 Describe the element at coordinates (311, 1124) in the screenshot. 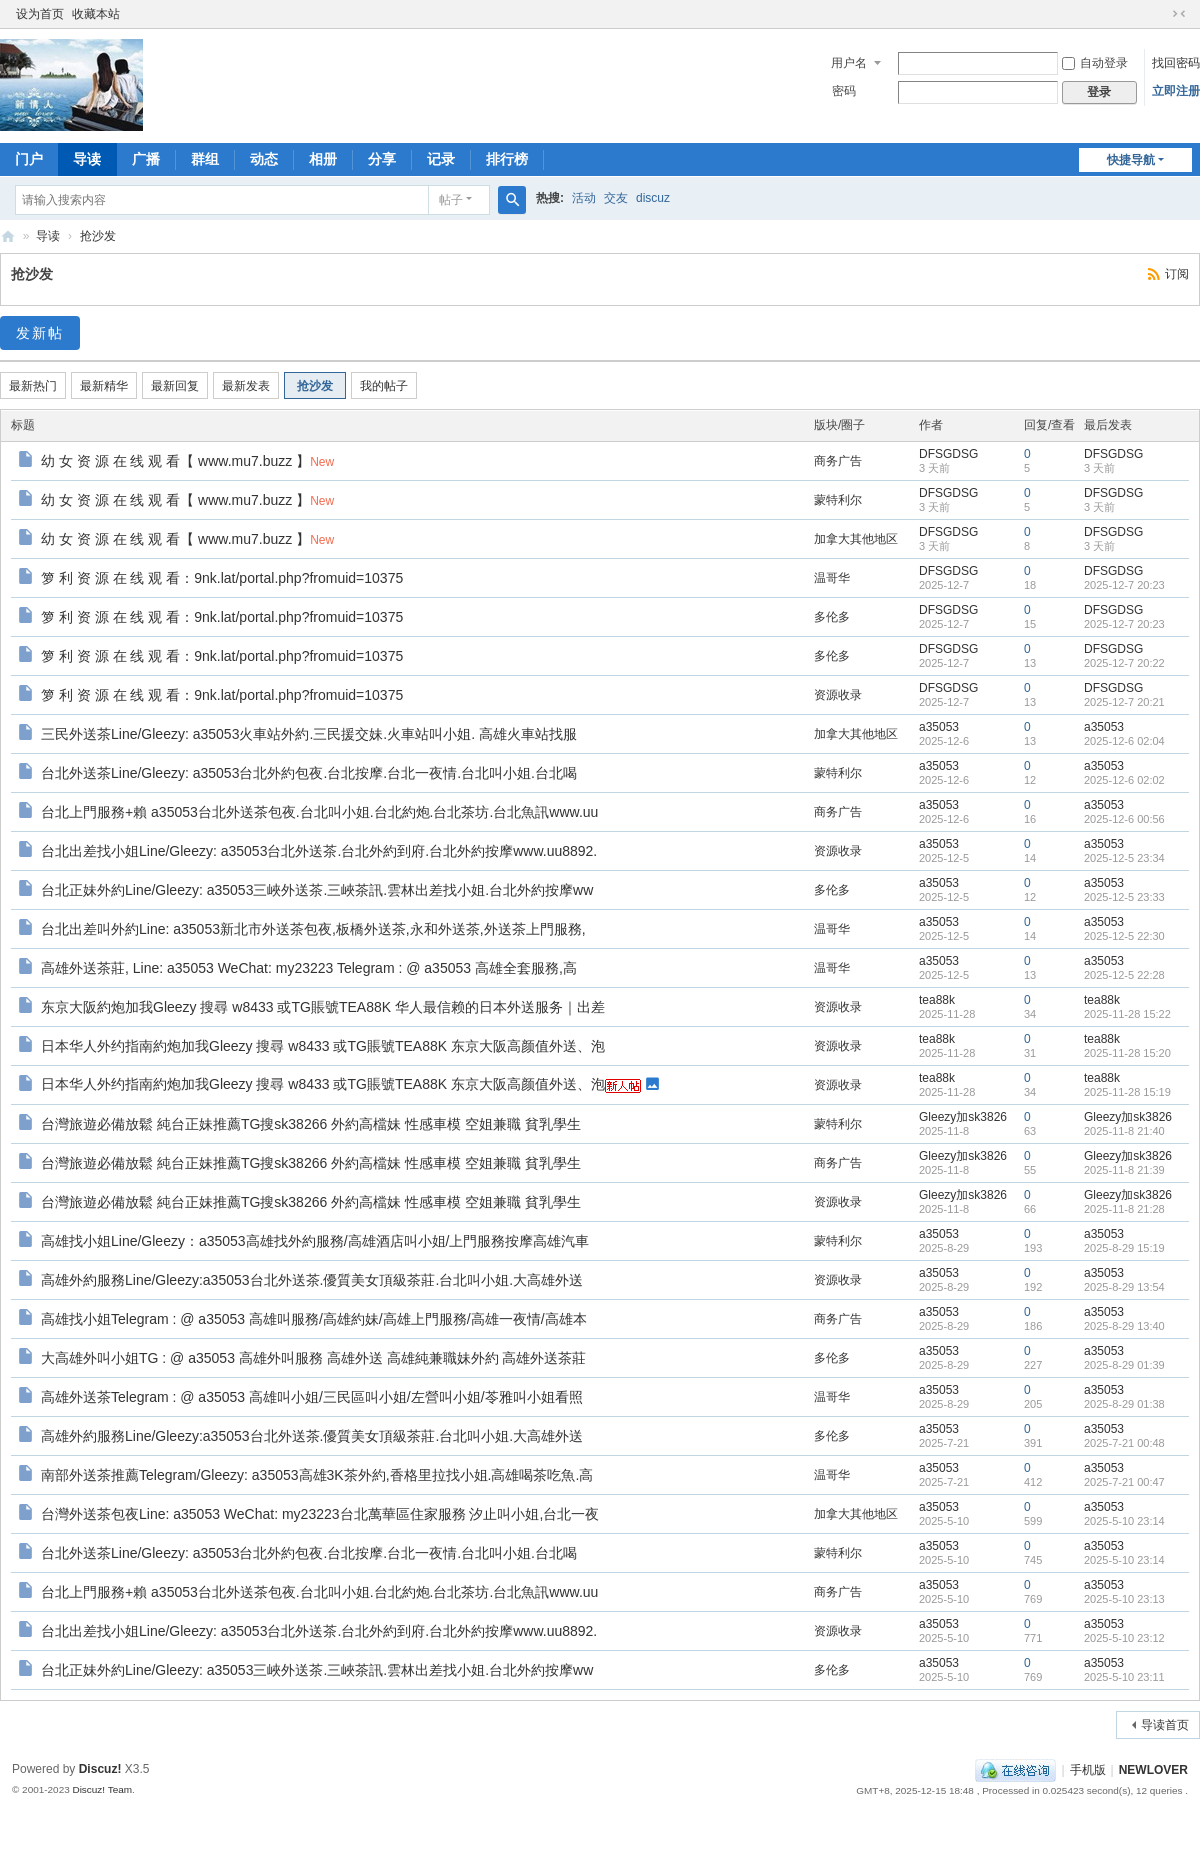

I see `台灣旅遊必備放鬆 純台正妹推薦TG搜sk38266 外約高檔妹 性感車模 空姐兼職 貧乳學生` at that location.